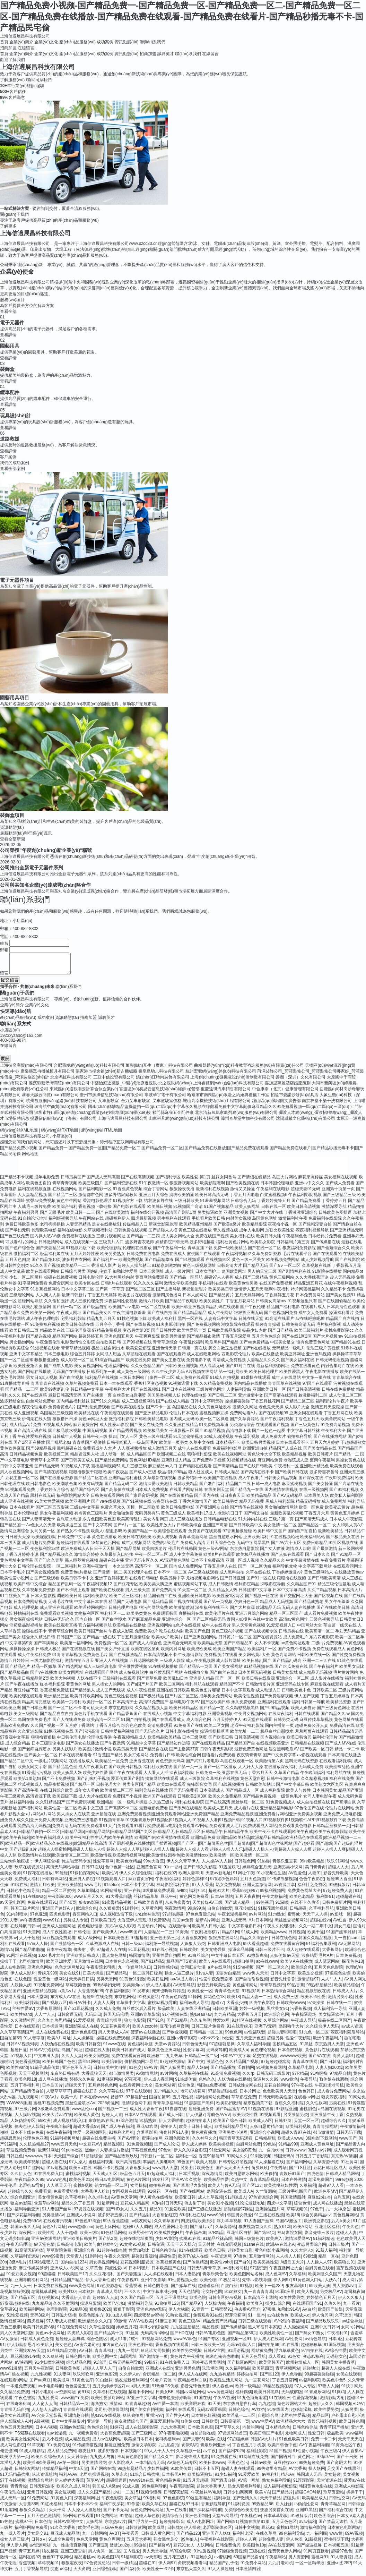  I want to click on 欧美成人α, so click(238, 2054).